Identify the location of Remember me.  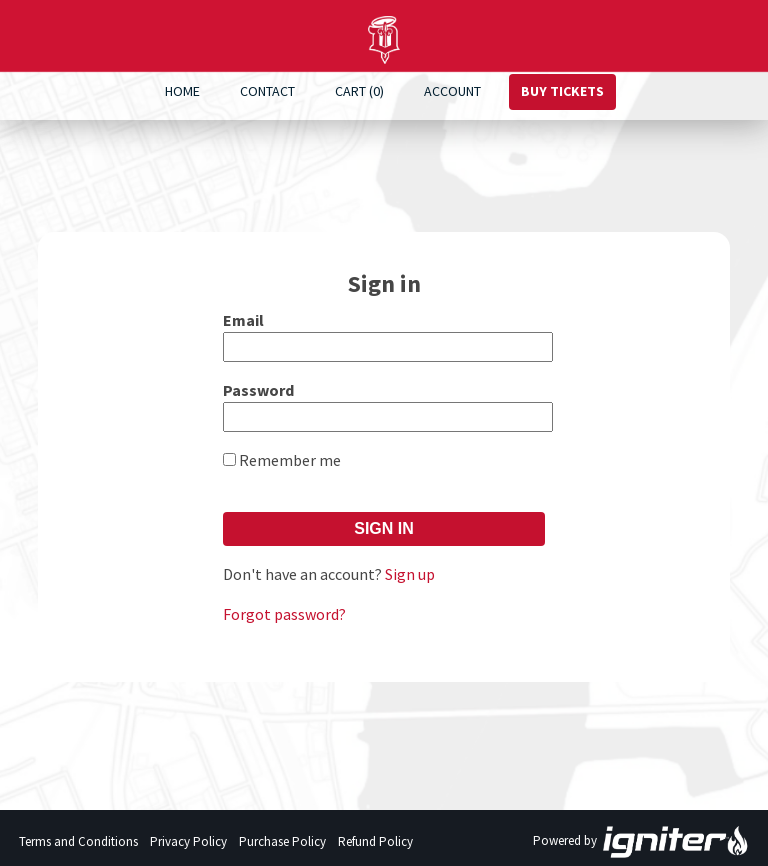
(290, 460).